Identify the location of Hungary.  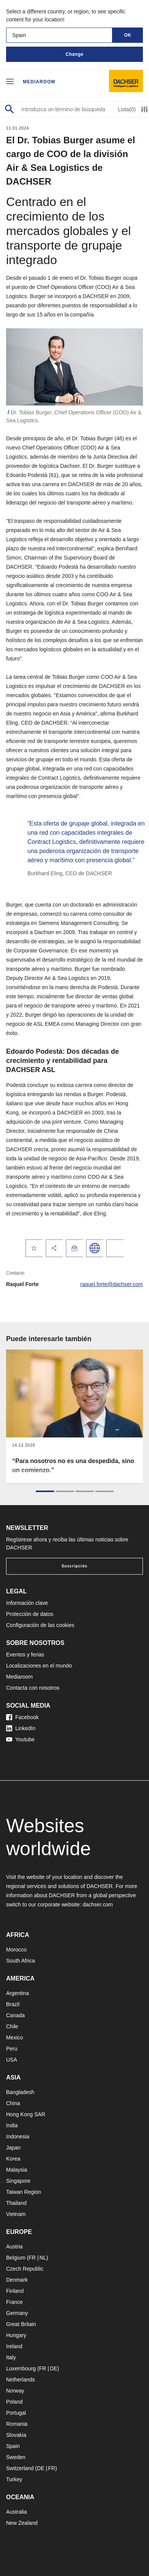
(16, 2335).